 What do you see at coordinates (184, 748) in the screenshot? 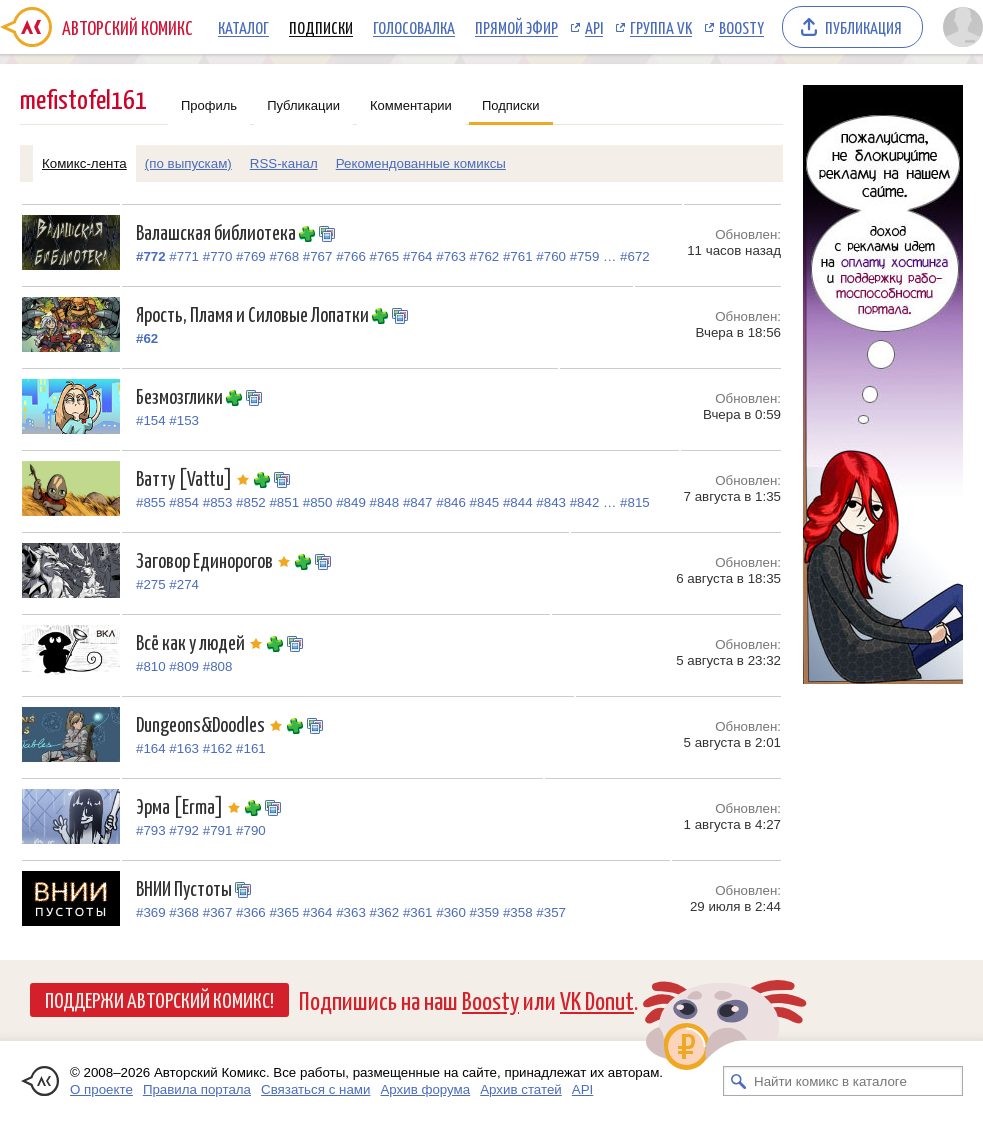
I see `#163` at bounding box center [184, 748].